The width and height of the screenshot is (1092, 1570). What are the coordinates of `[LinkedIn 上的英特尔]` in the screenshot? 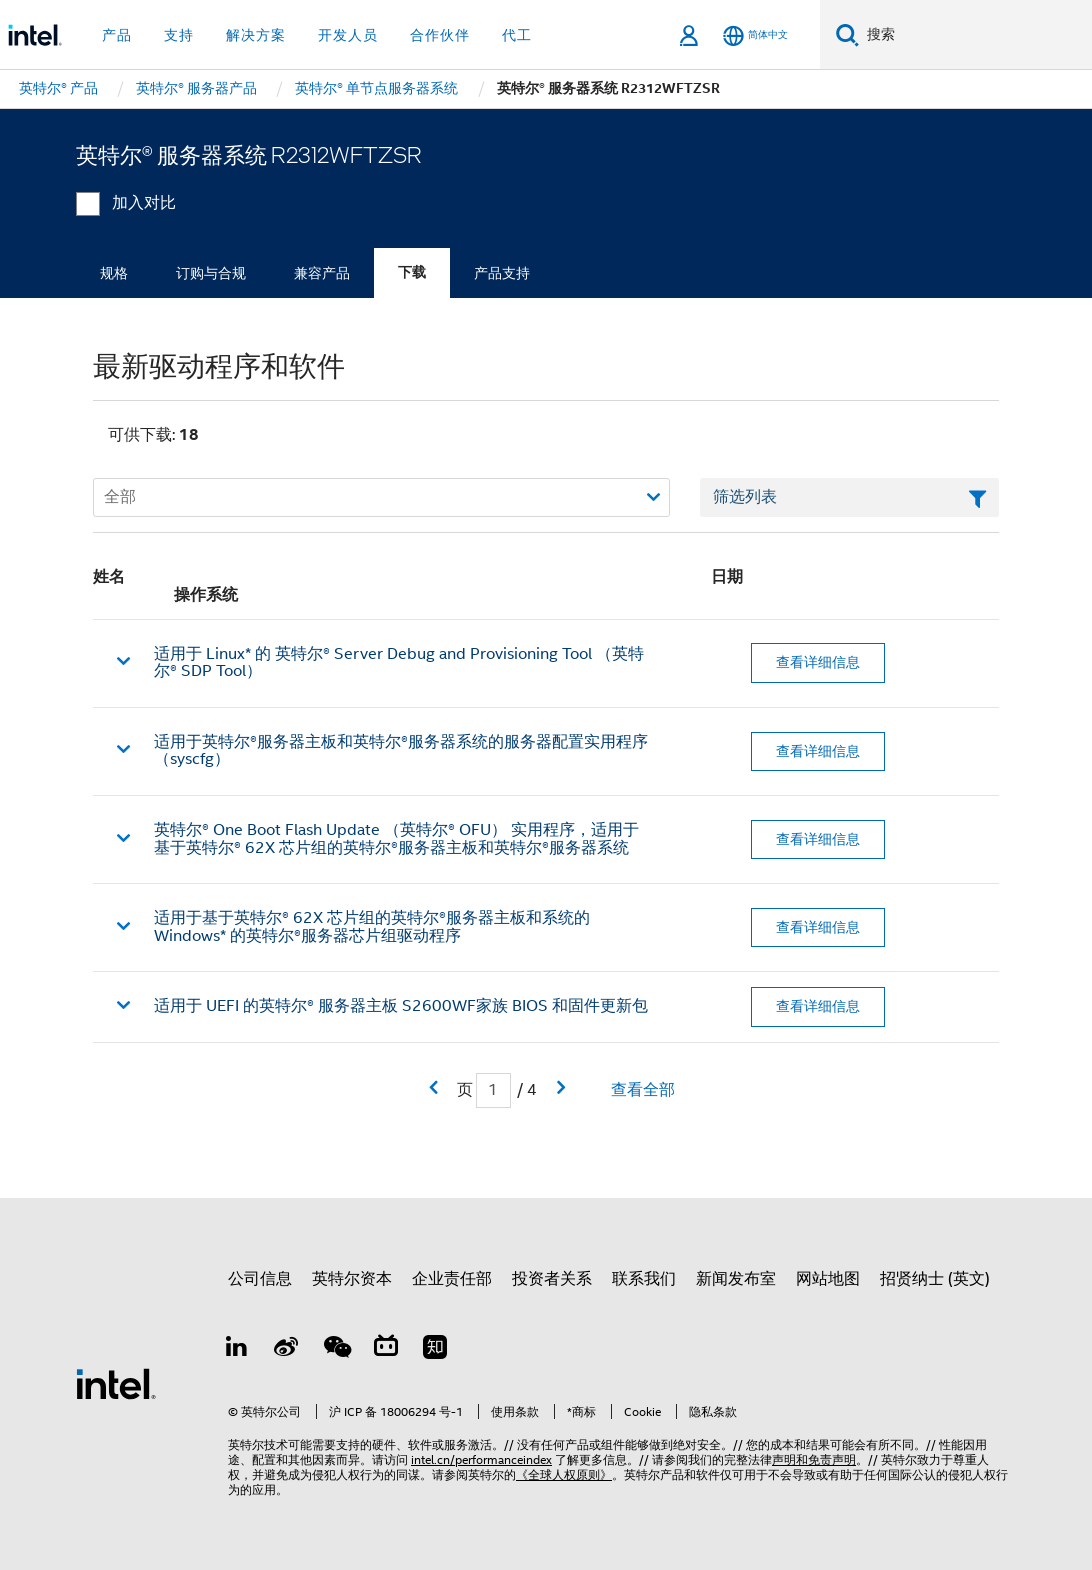 It's located at (237, 1350).